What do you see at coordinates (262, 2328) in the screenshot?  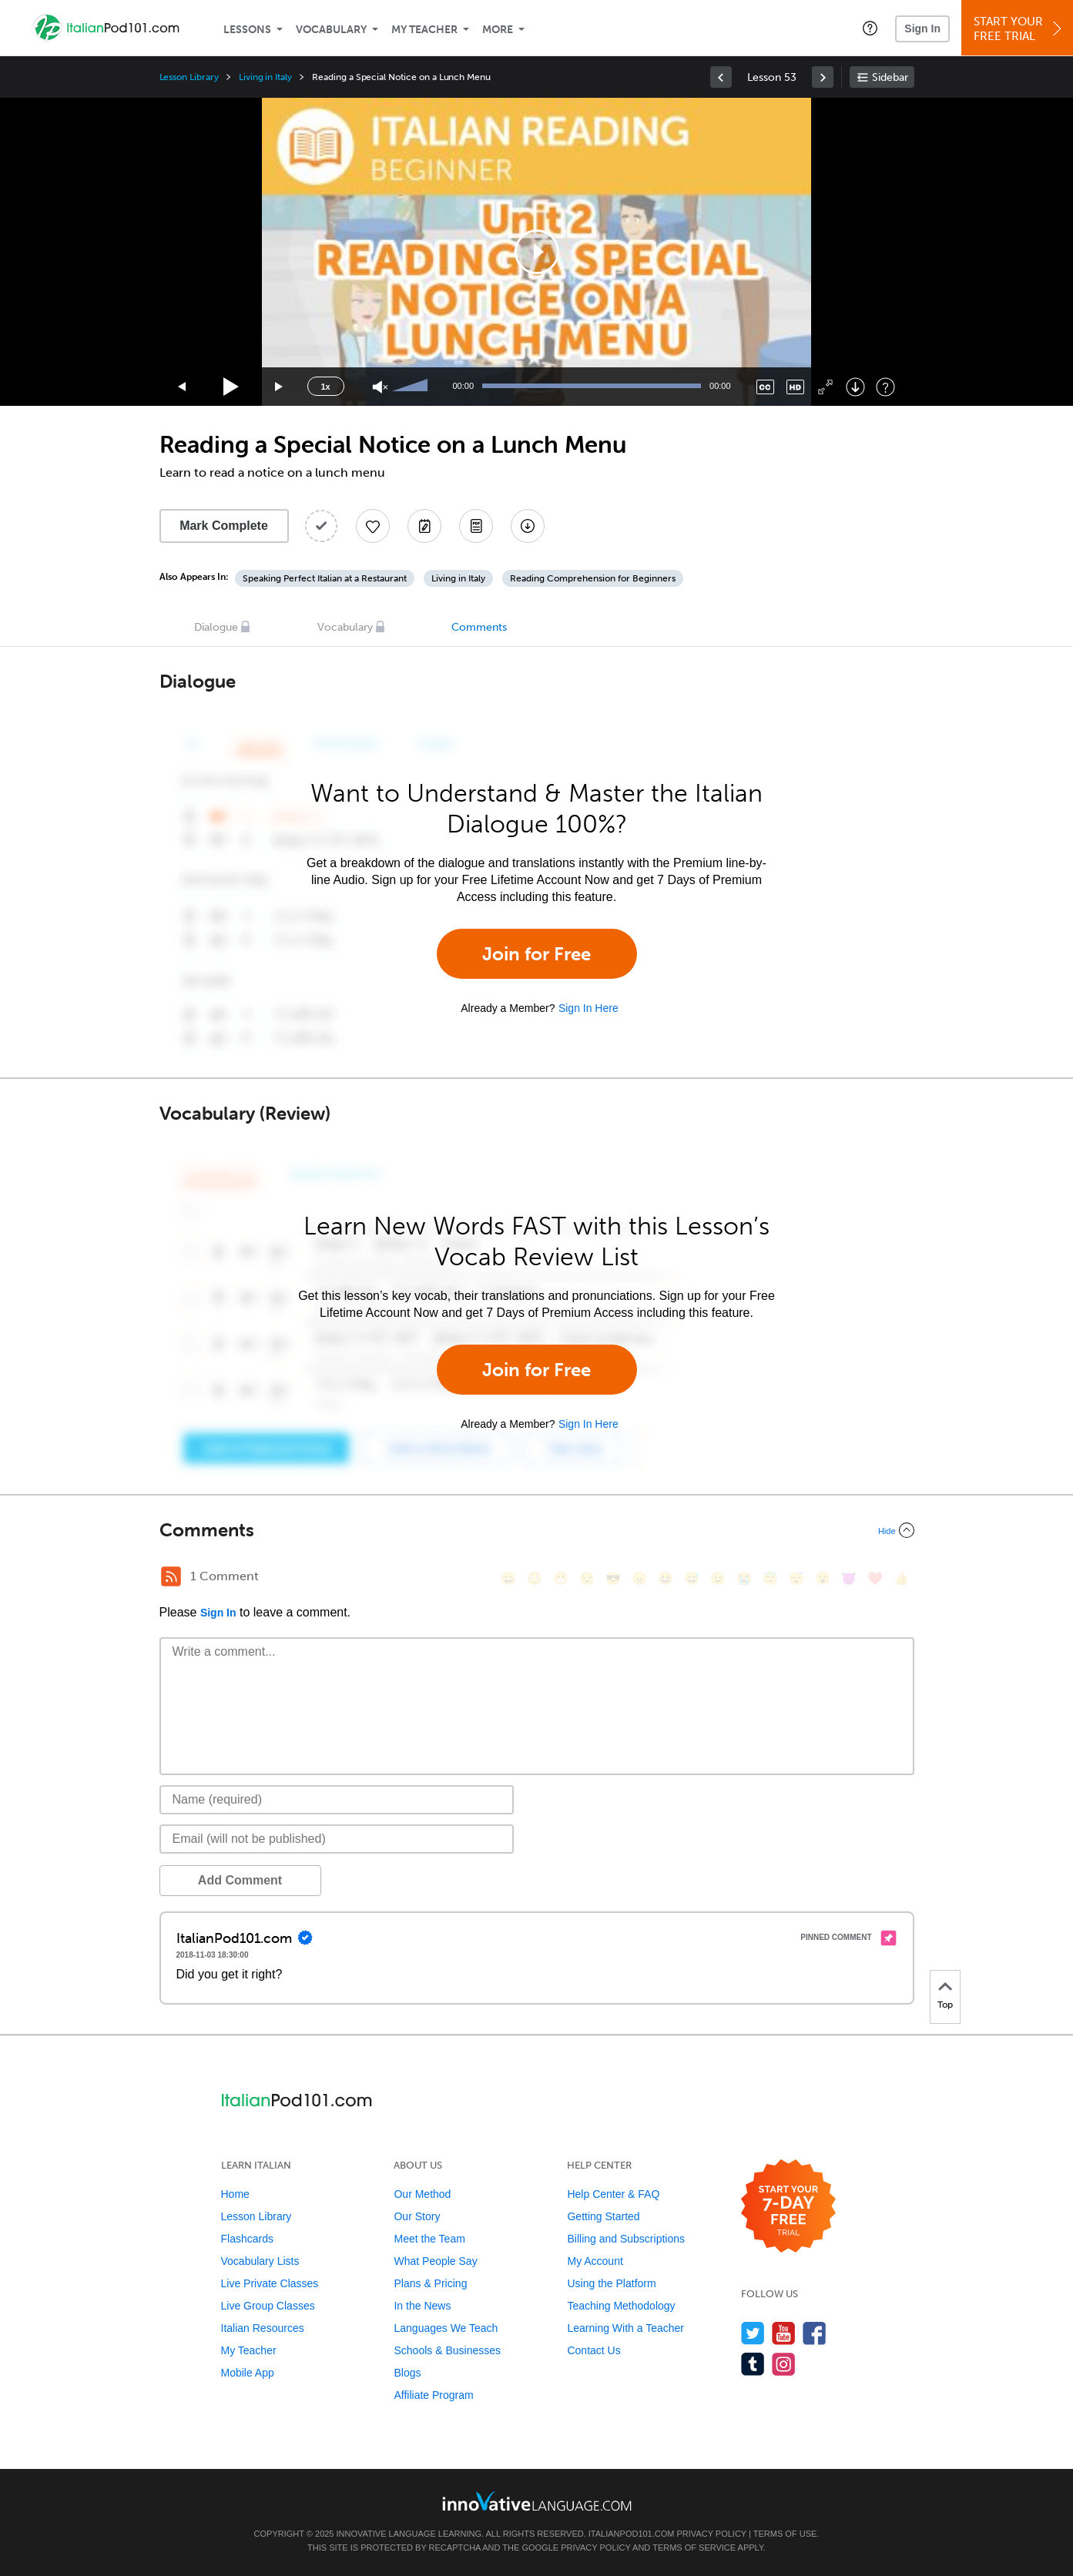 I see `Italian Resources` at bounding box center [262, 2328].